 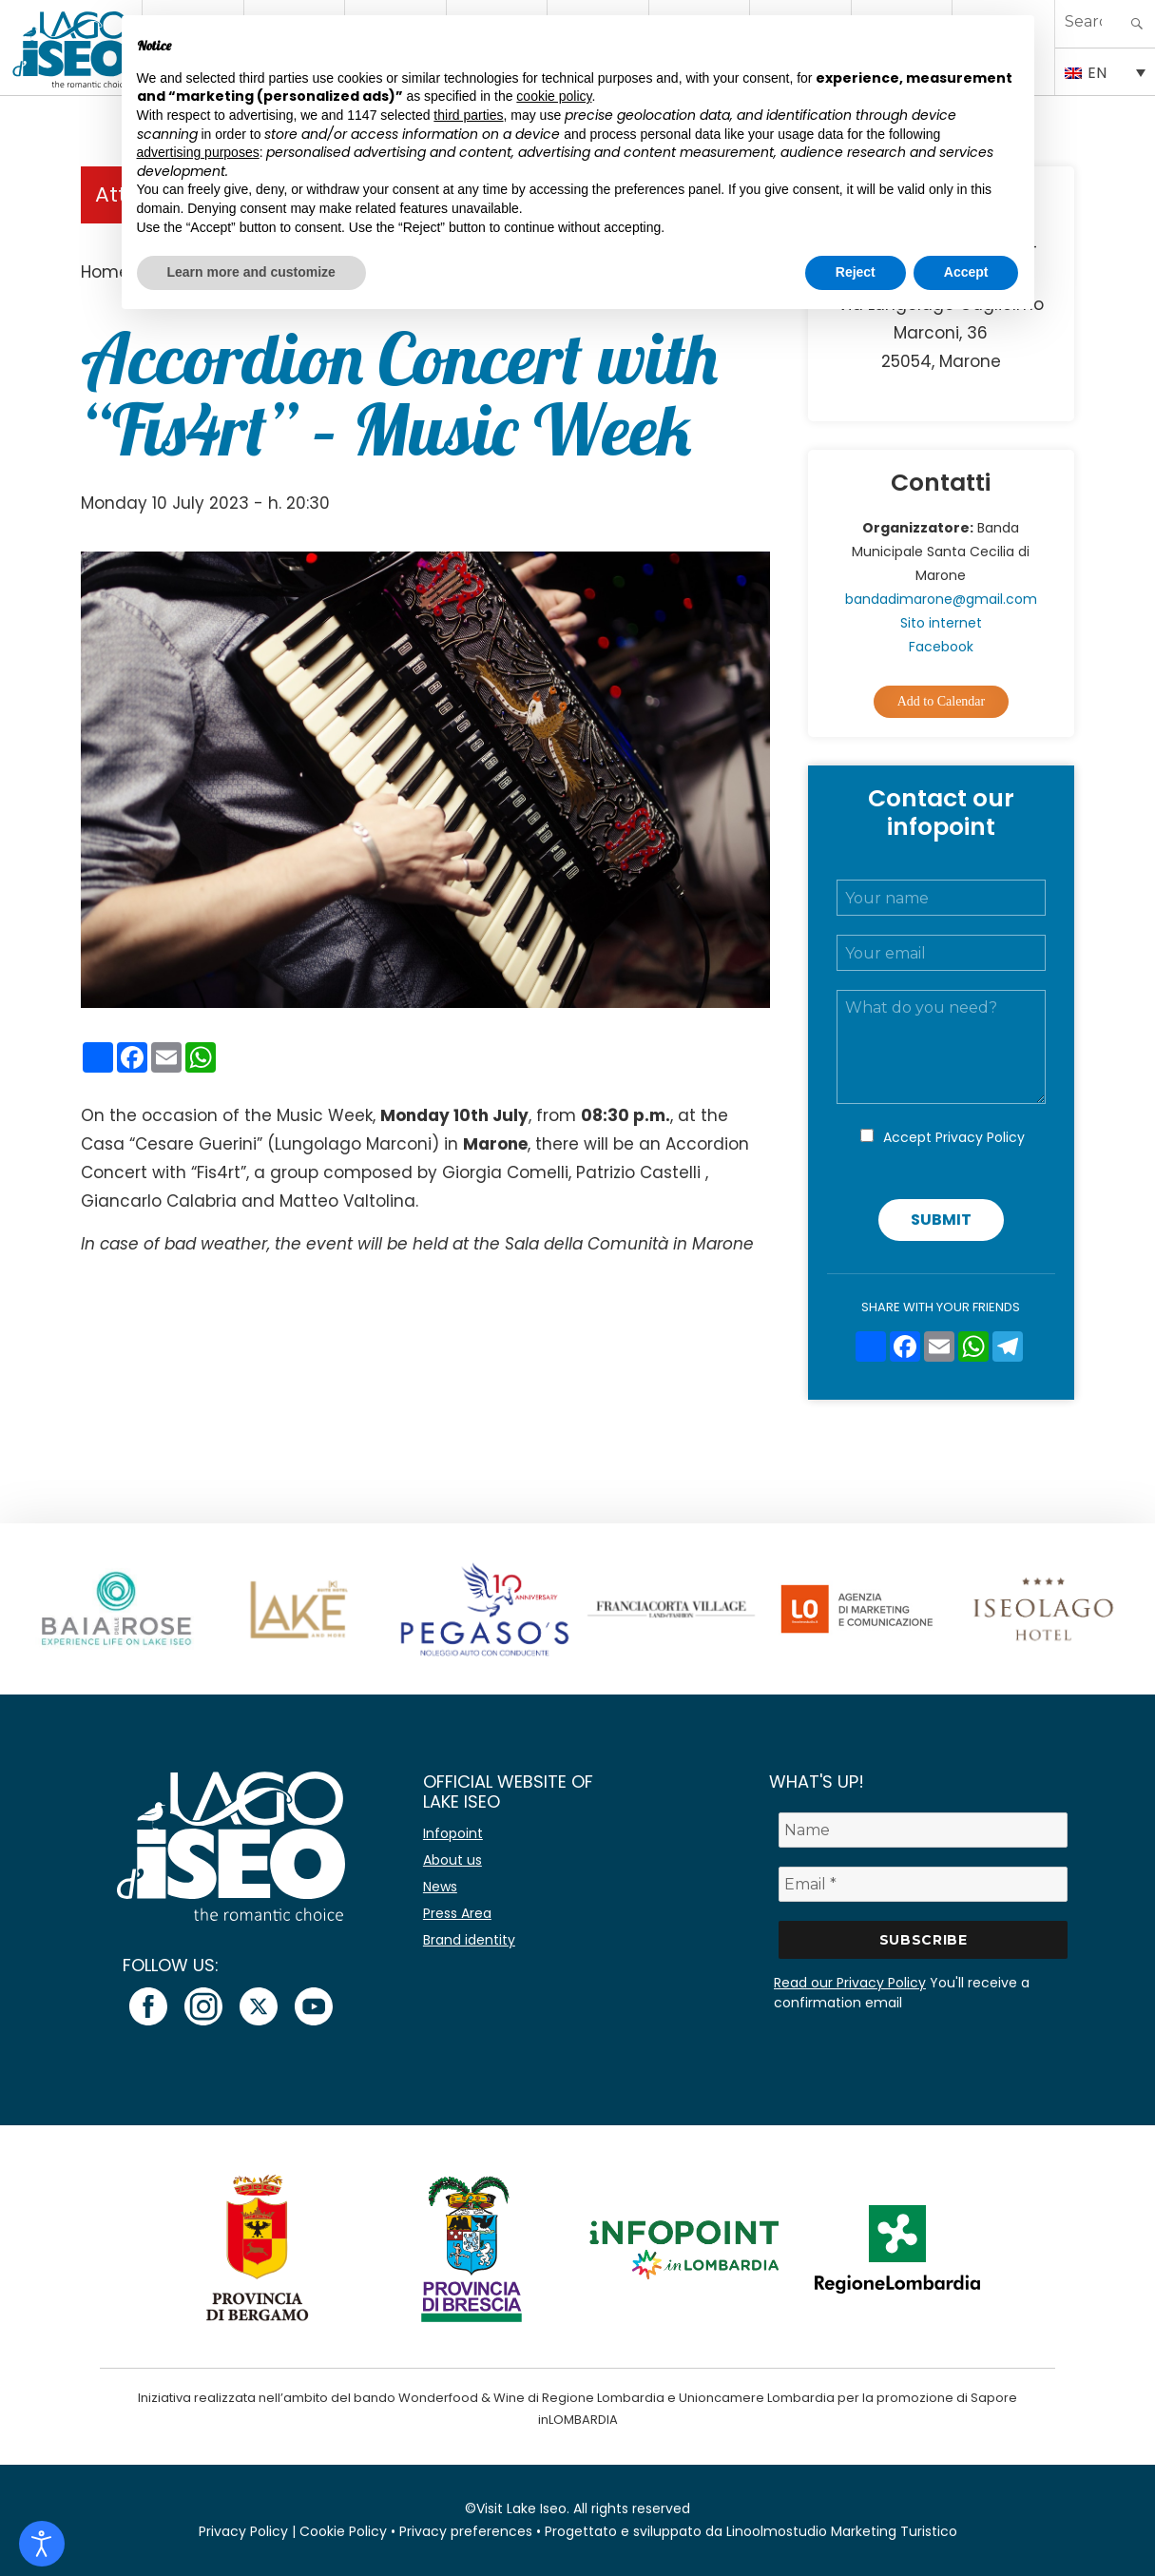 I want to click on Add to Calendar, so click(x=941, y=701).